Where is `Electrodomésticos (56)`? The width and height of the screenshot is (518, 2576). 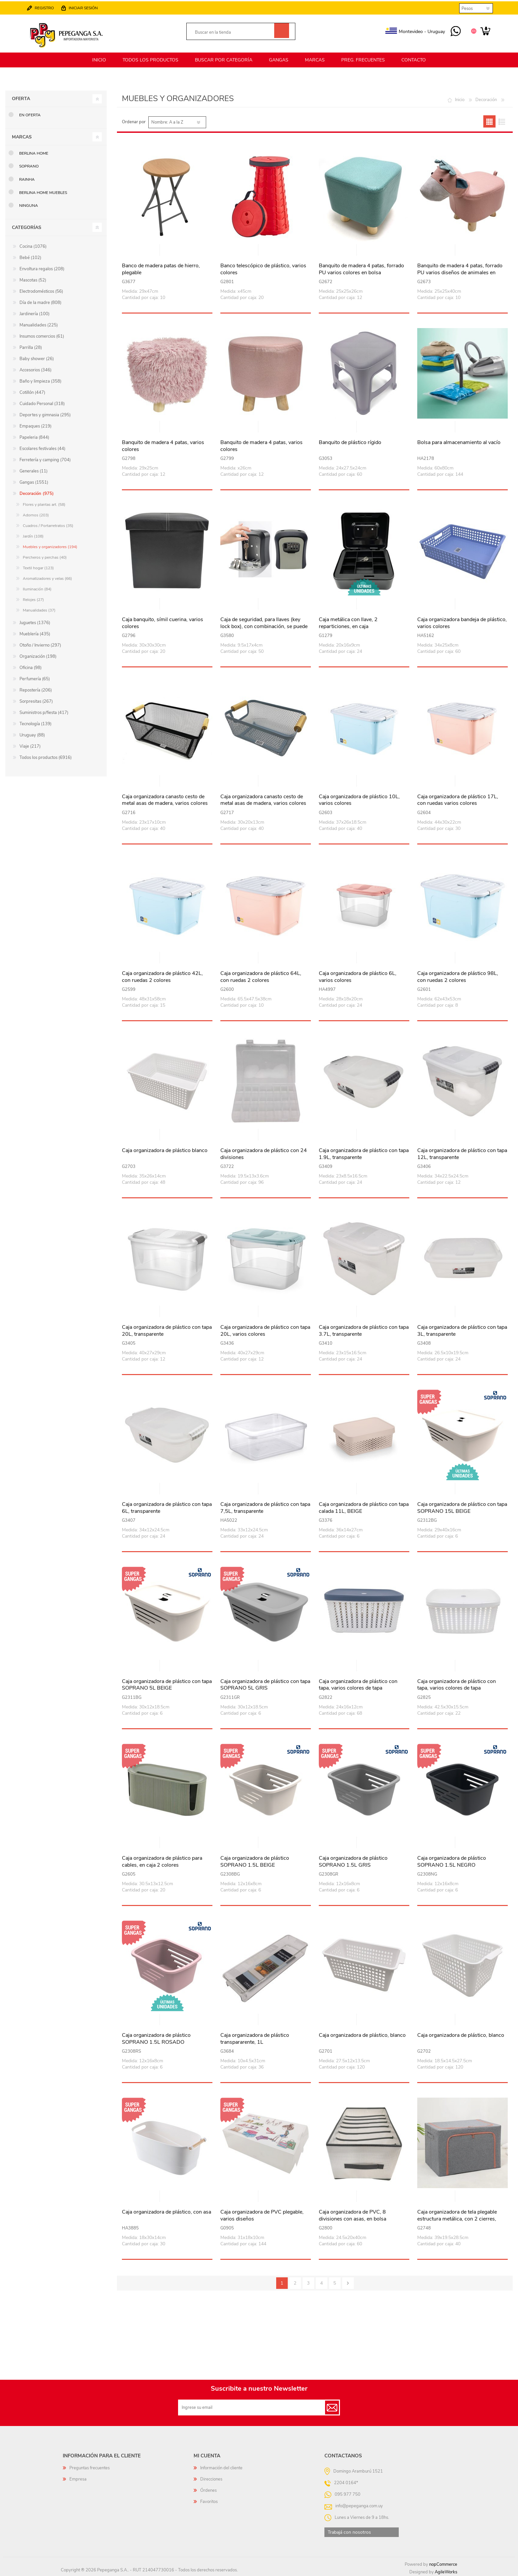
Electrodomésticos (56) is located at coordinates (41, 290).